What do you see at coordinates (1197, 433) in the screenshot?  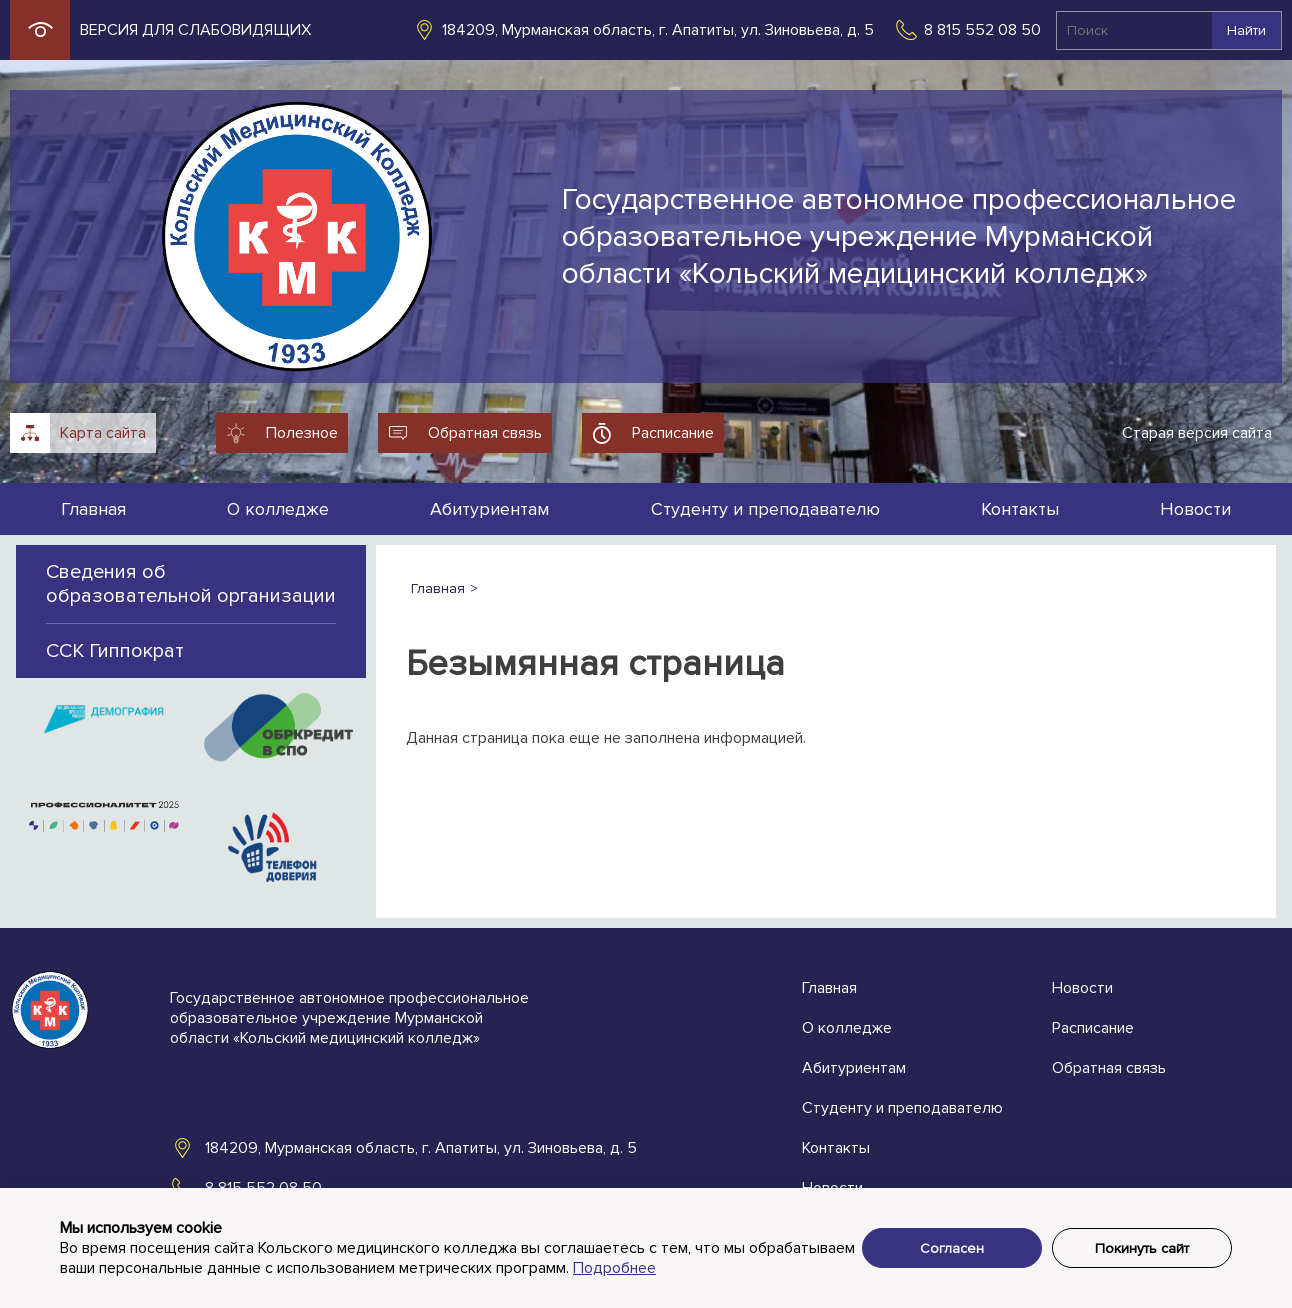 I see `Старая версия сайта` at bounding box center [1197, 433].